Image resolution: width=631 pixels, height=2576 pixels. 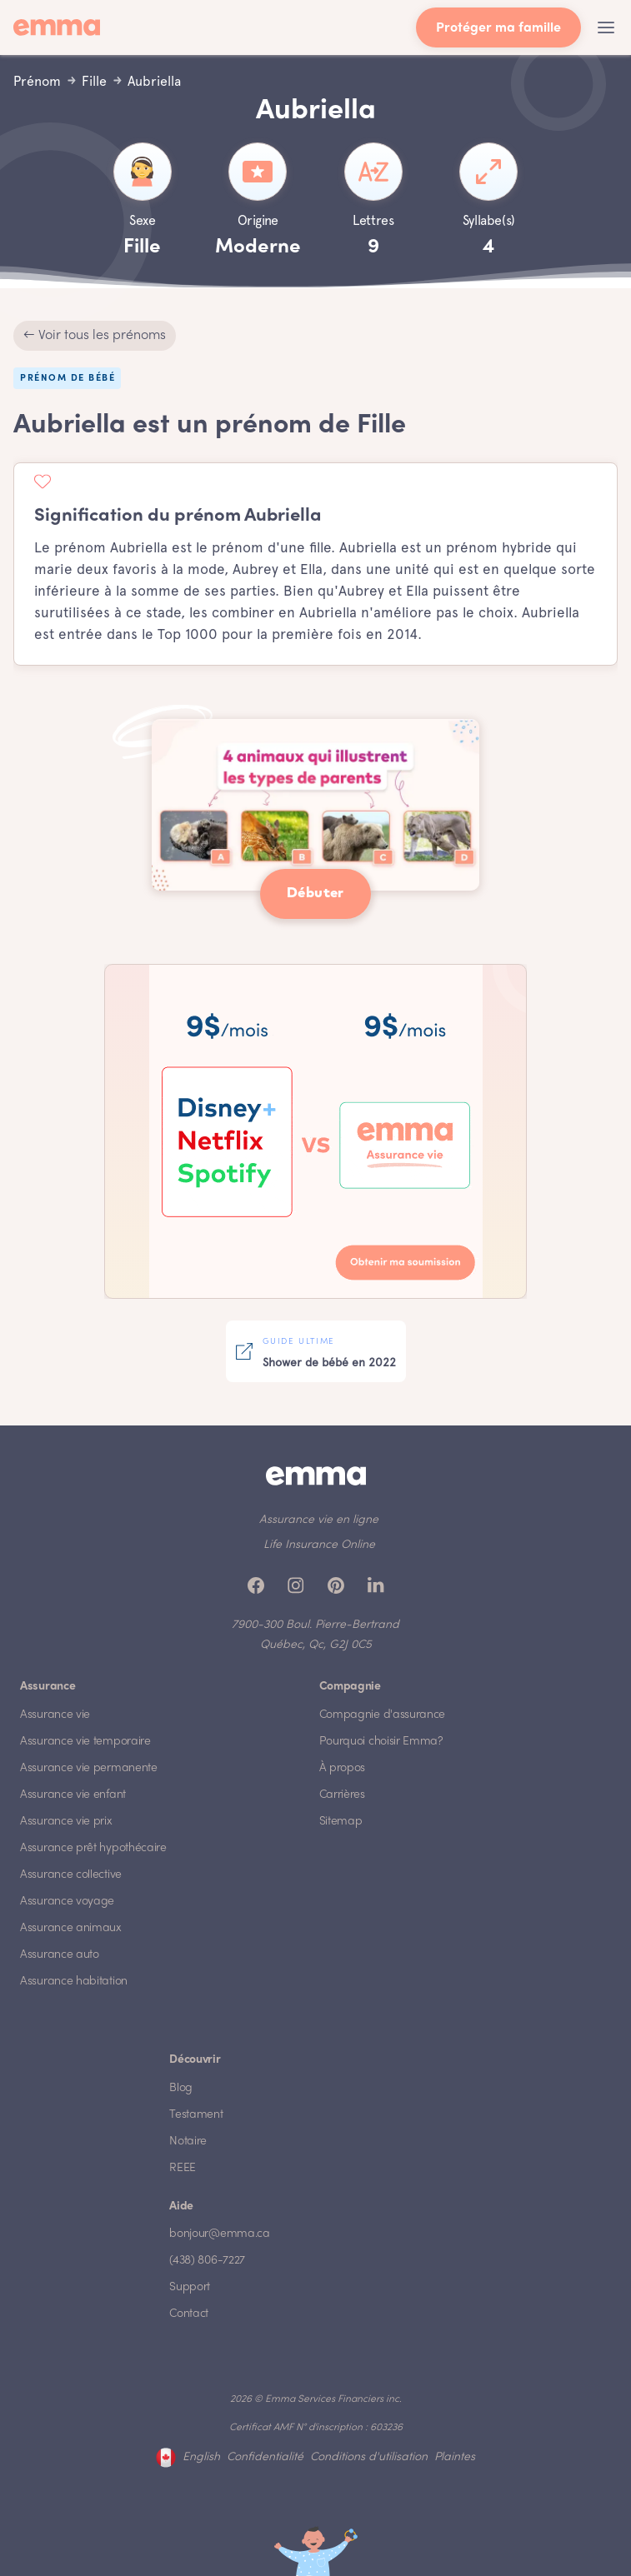 I want to click on Compagnie d'assurance, so click(x=382, y=1715).